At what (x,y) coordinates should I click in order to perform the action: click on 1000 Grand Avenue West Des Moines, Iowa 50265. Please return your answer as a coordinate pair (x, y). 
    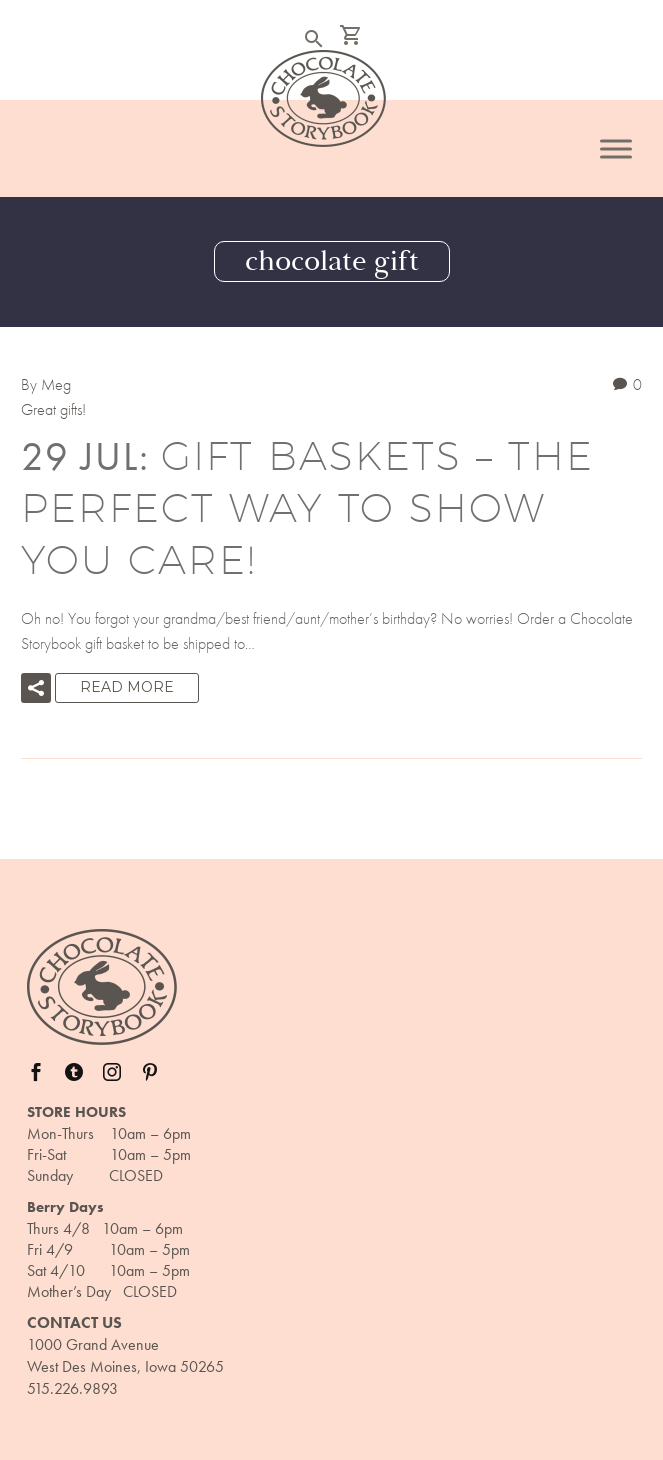
    Looking at the image, I should click on (125, 1355).